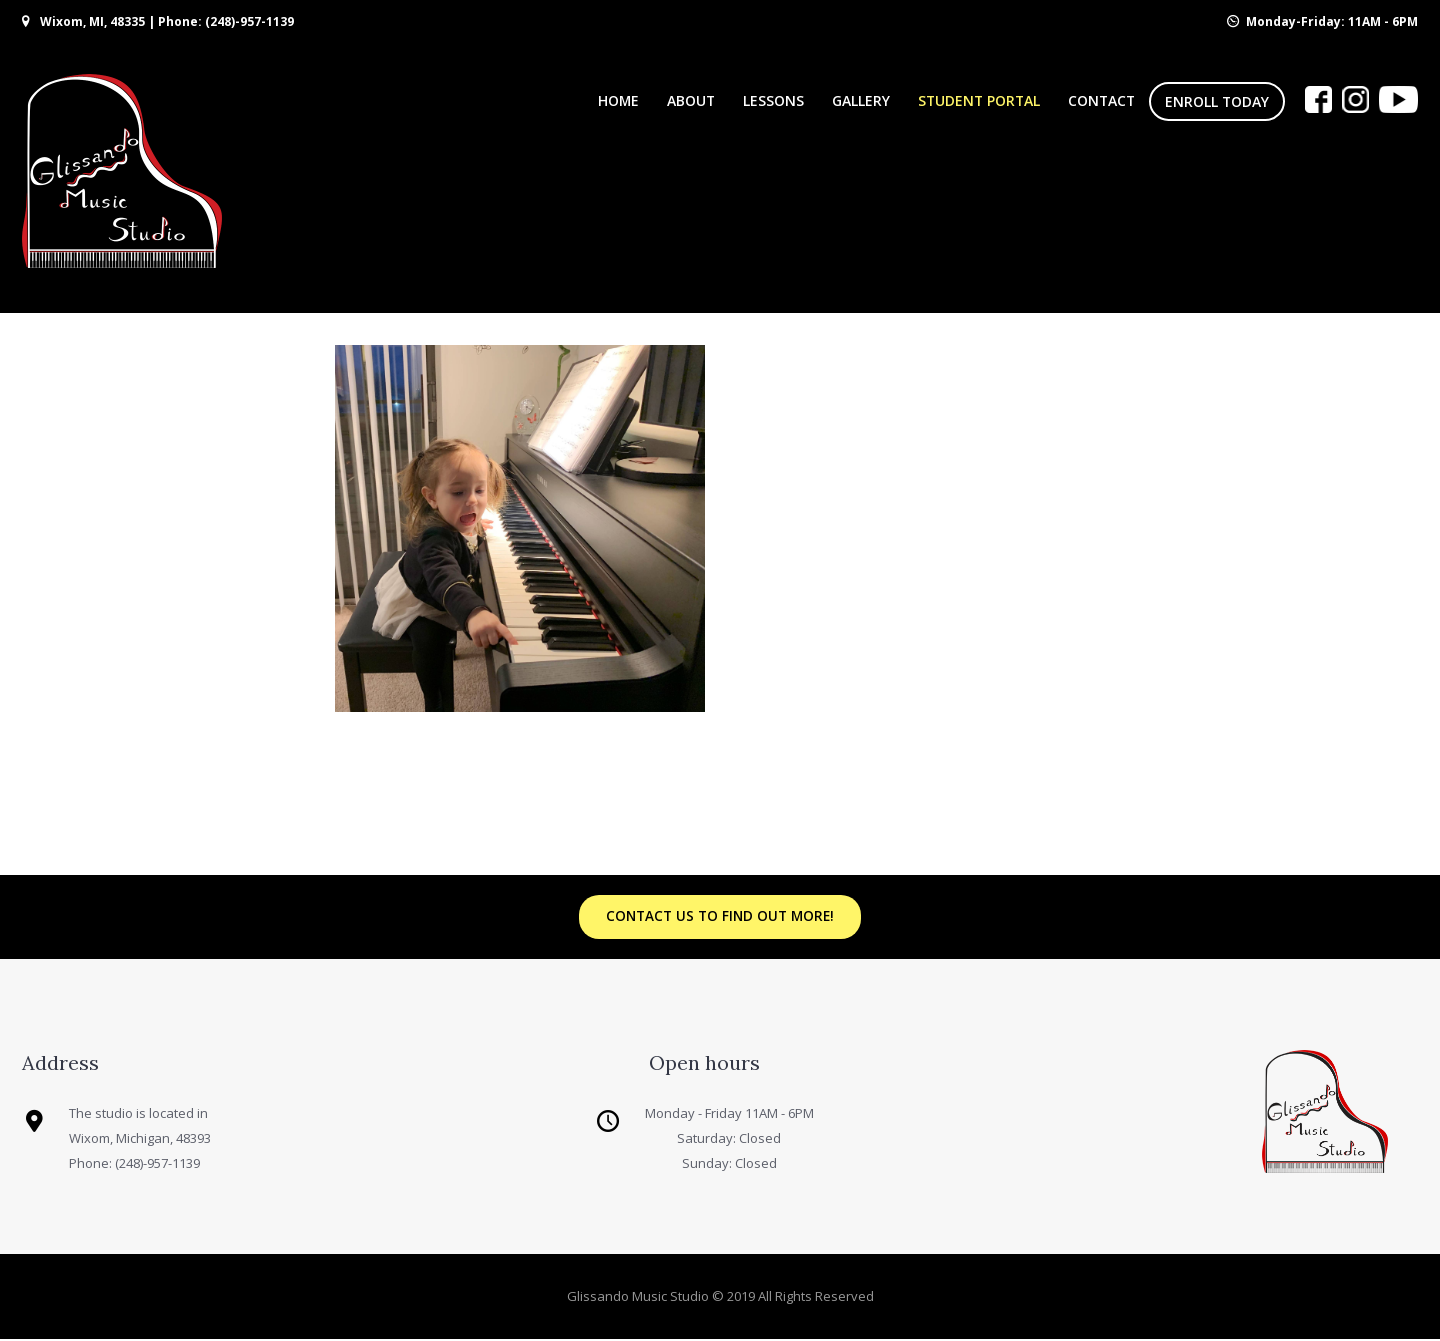  I want to click on Enroll Today, so click(1217, 101).